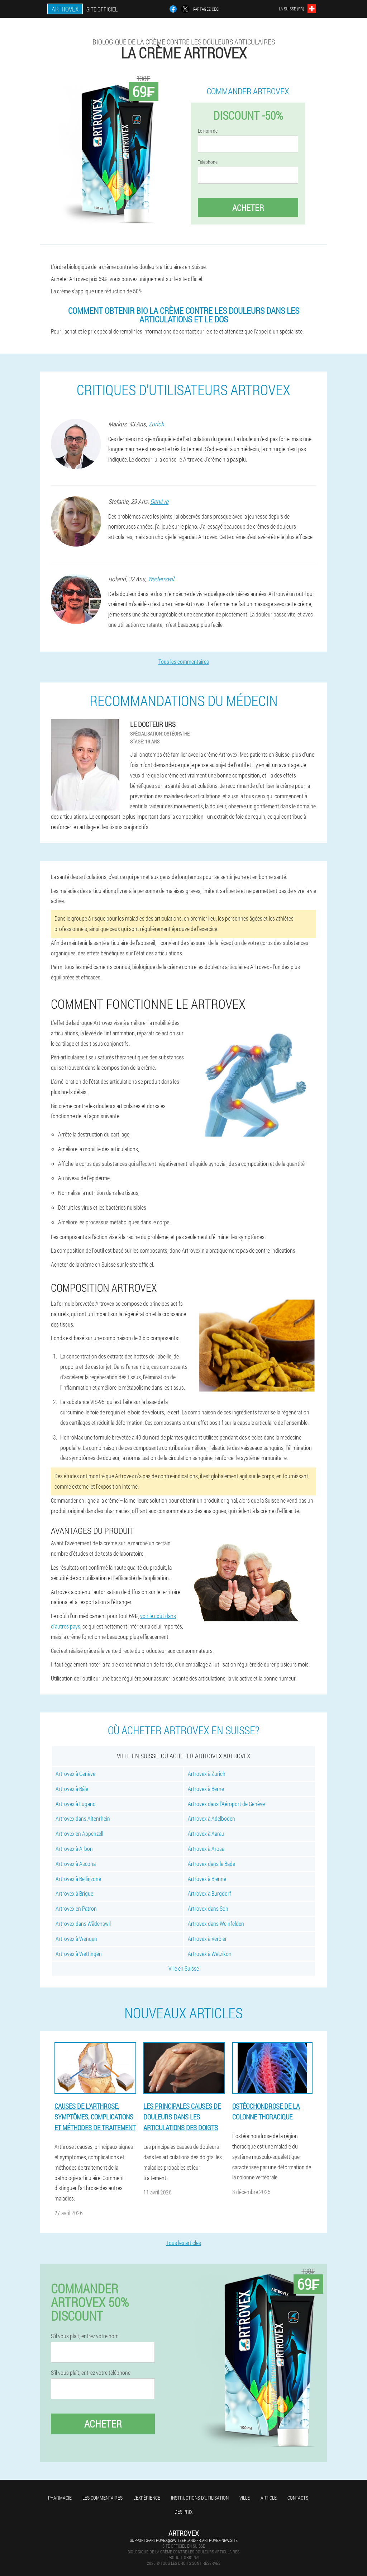 The image size is (367, 2576). I want to click on Le nom de, so click(208, 130).